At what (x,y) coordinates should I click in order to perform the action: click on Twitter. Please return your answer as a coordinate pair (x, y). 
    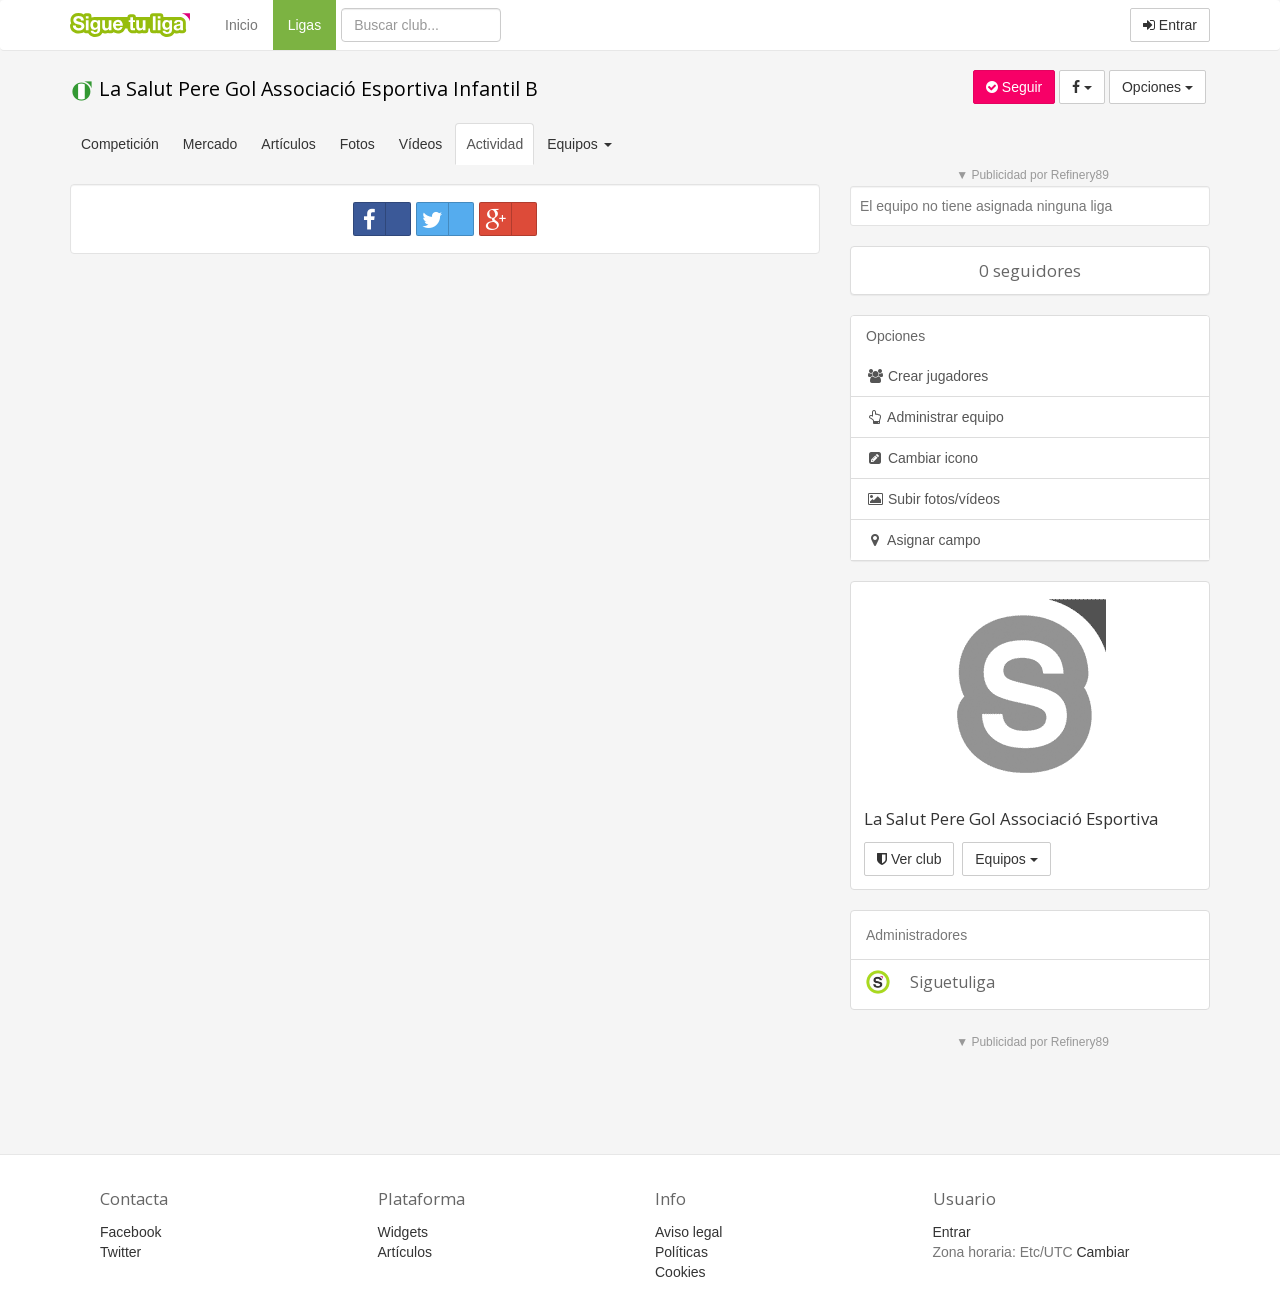
    Looking at the image, I should click on (120, 1252).